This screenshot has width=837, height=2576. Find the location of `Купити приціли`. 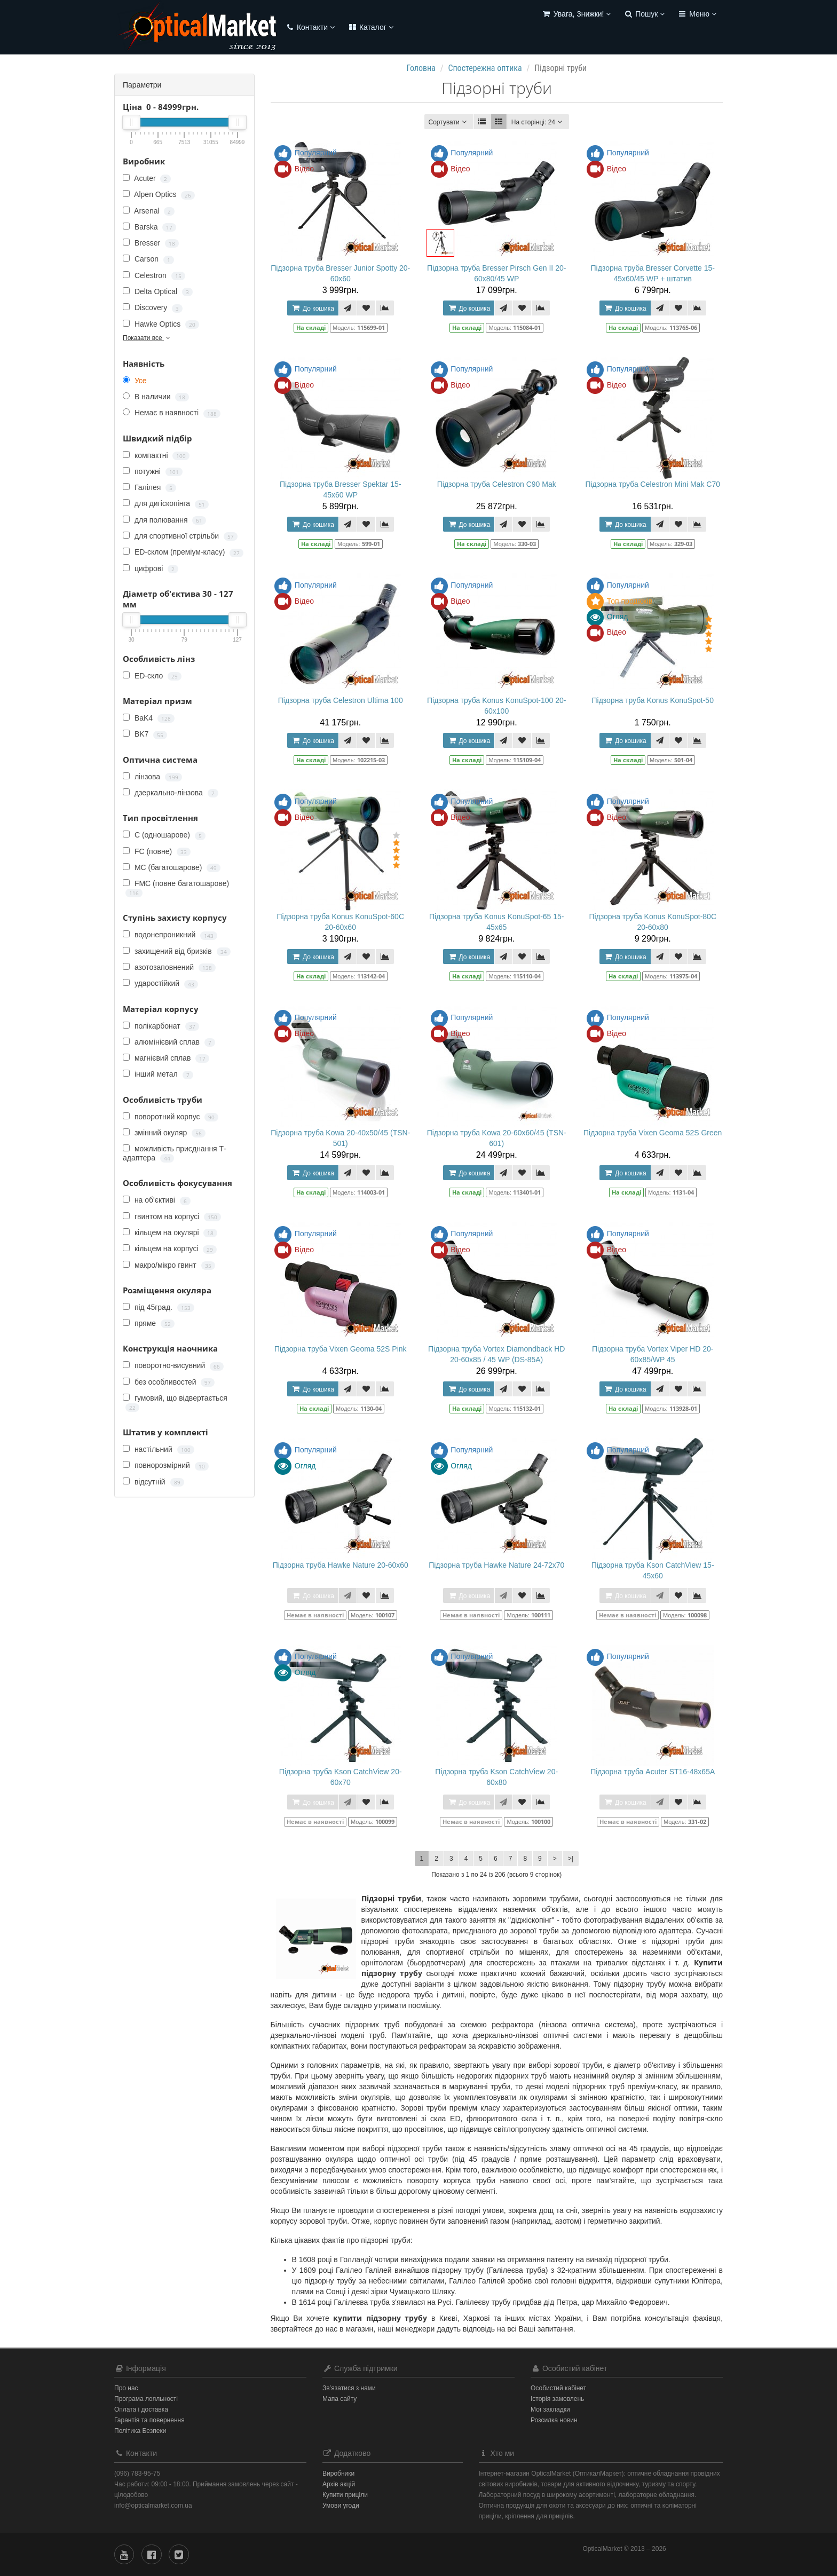

Купити приціли is located at coordinates (345, 2495).